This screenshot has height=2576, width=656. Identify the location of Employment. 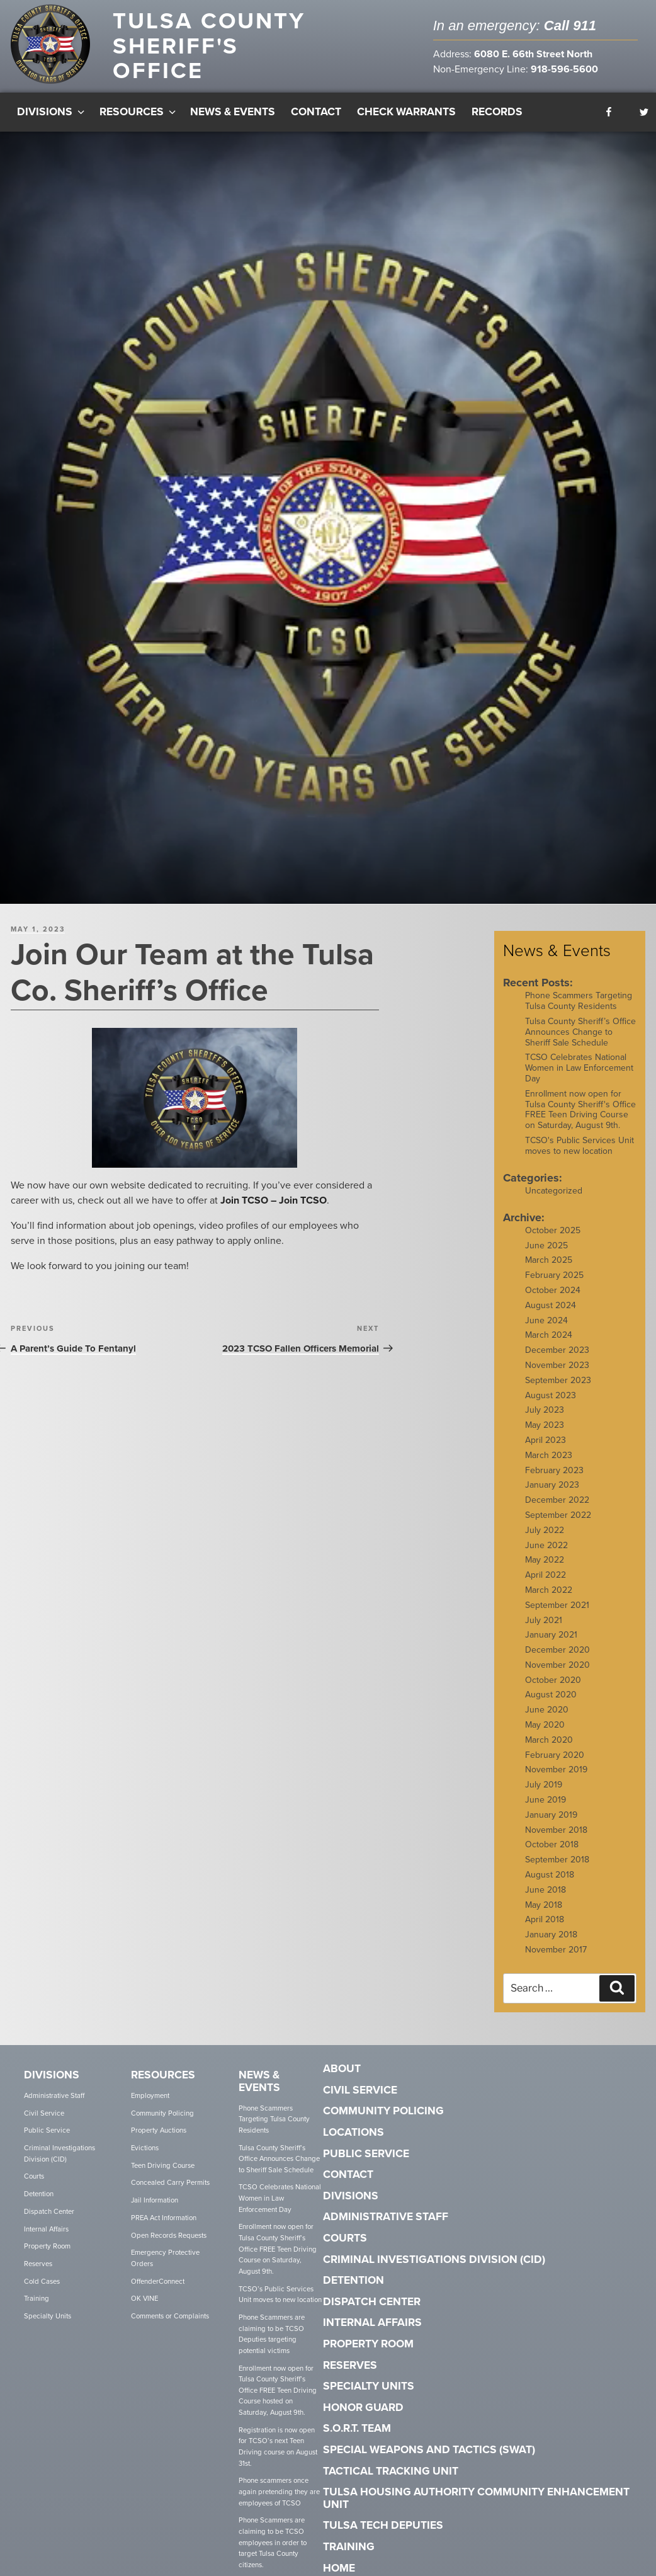
(150, 2088).